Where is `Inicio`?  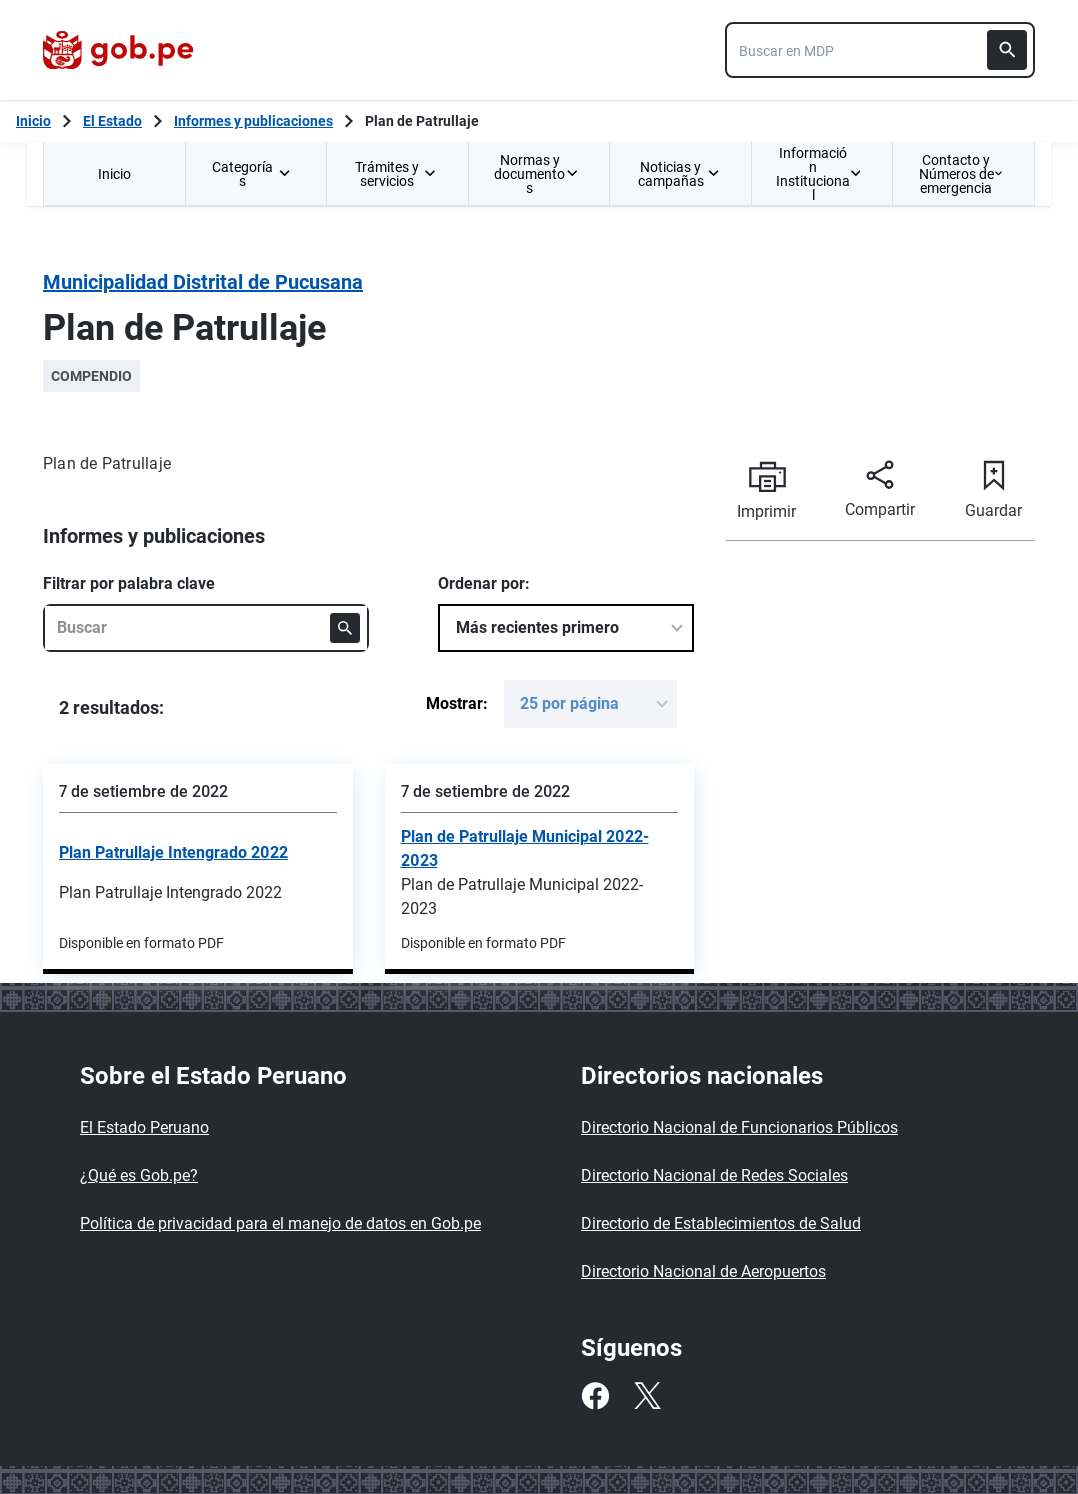 Inicio is located at coordinates (114, 174).